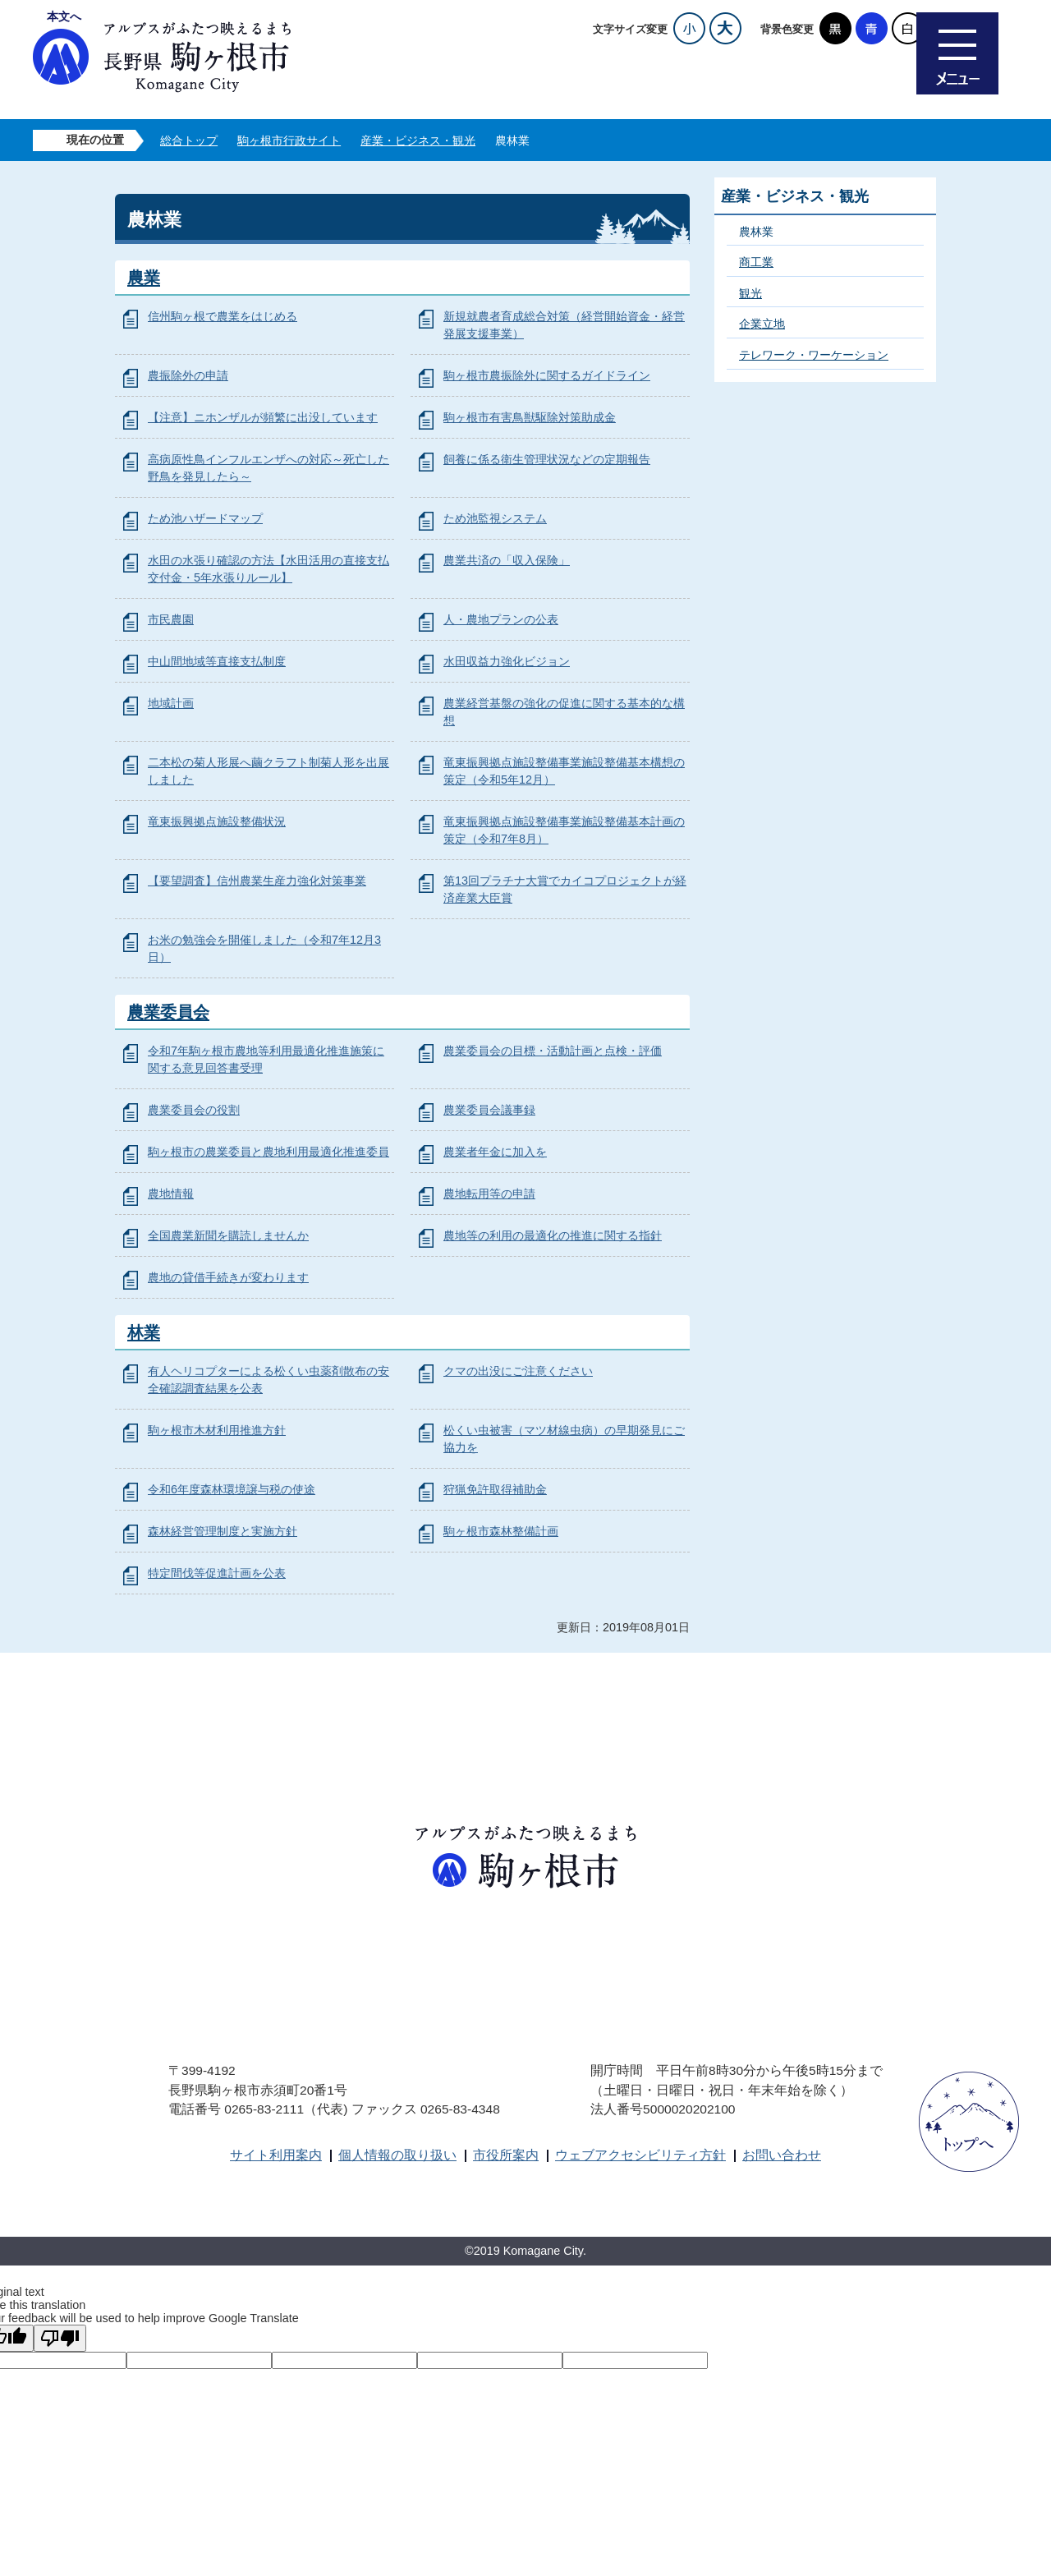  Describe the element at coordinates (143, 278) in the screenshot. I see `農業` at that location.